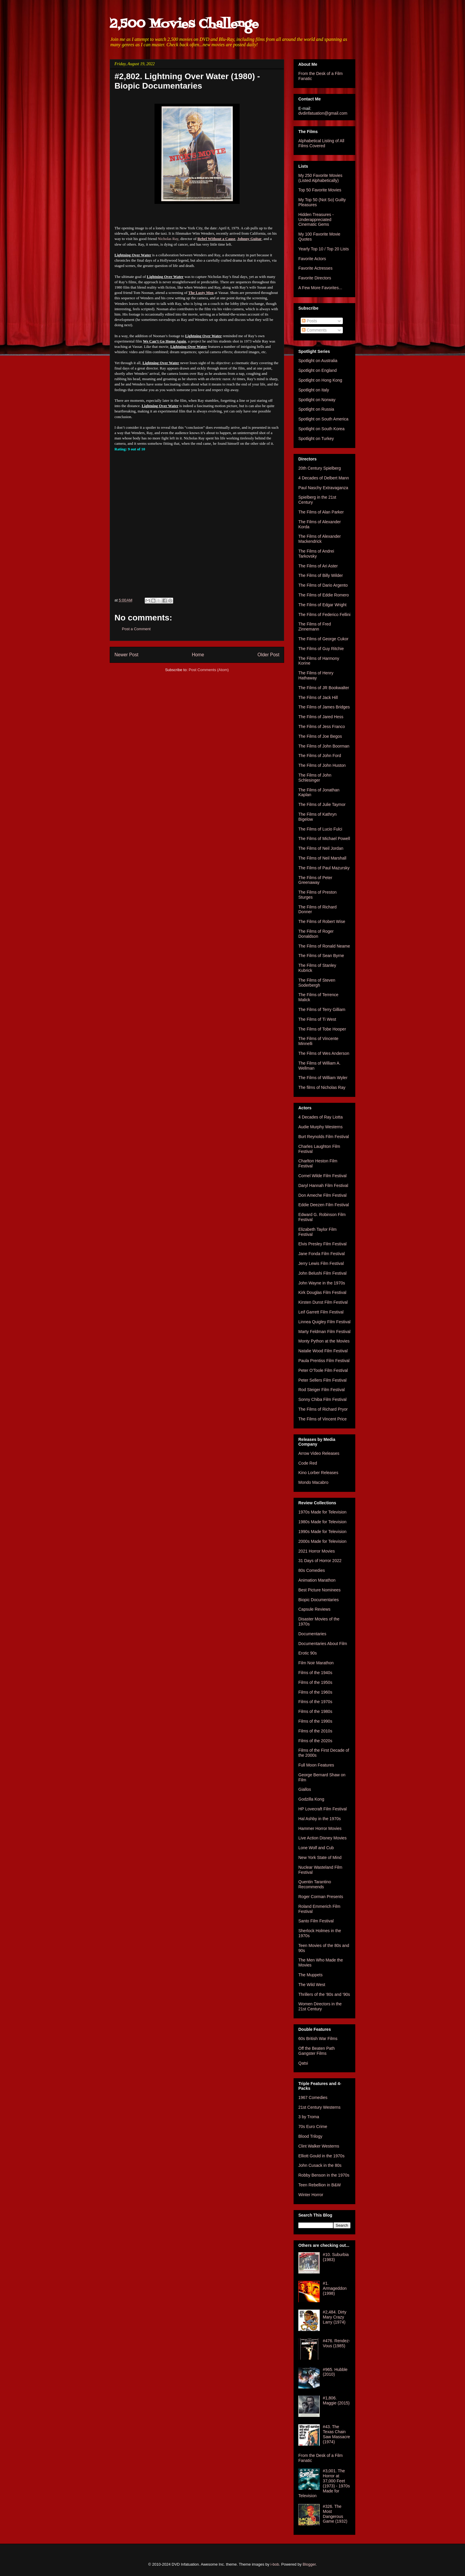  Describe the element at coordinates (315, 1721) in the screenshot. I see `Films of the 1990s` at that location.